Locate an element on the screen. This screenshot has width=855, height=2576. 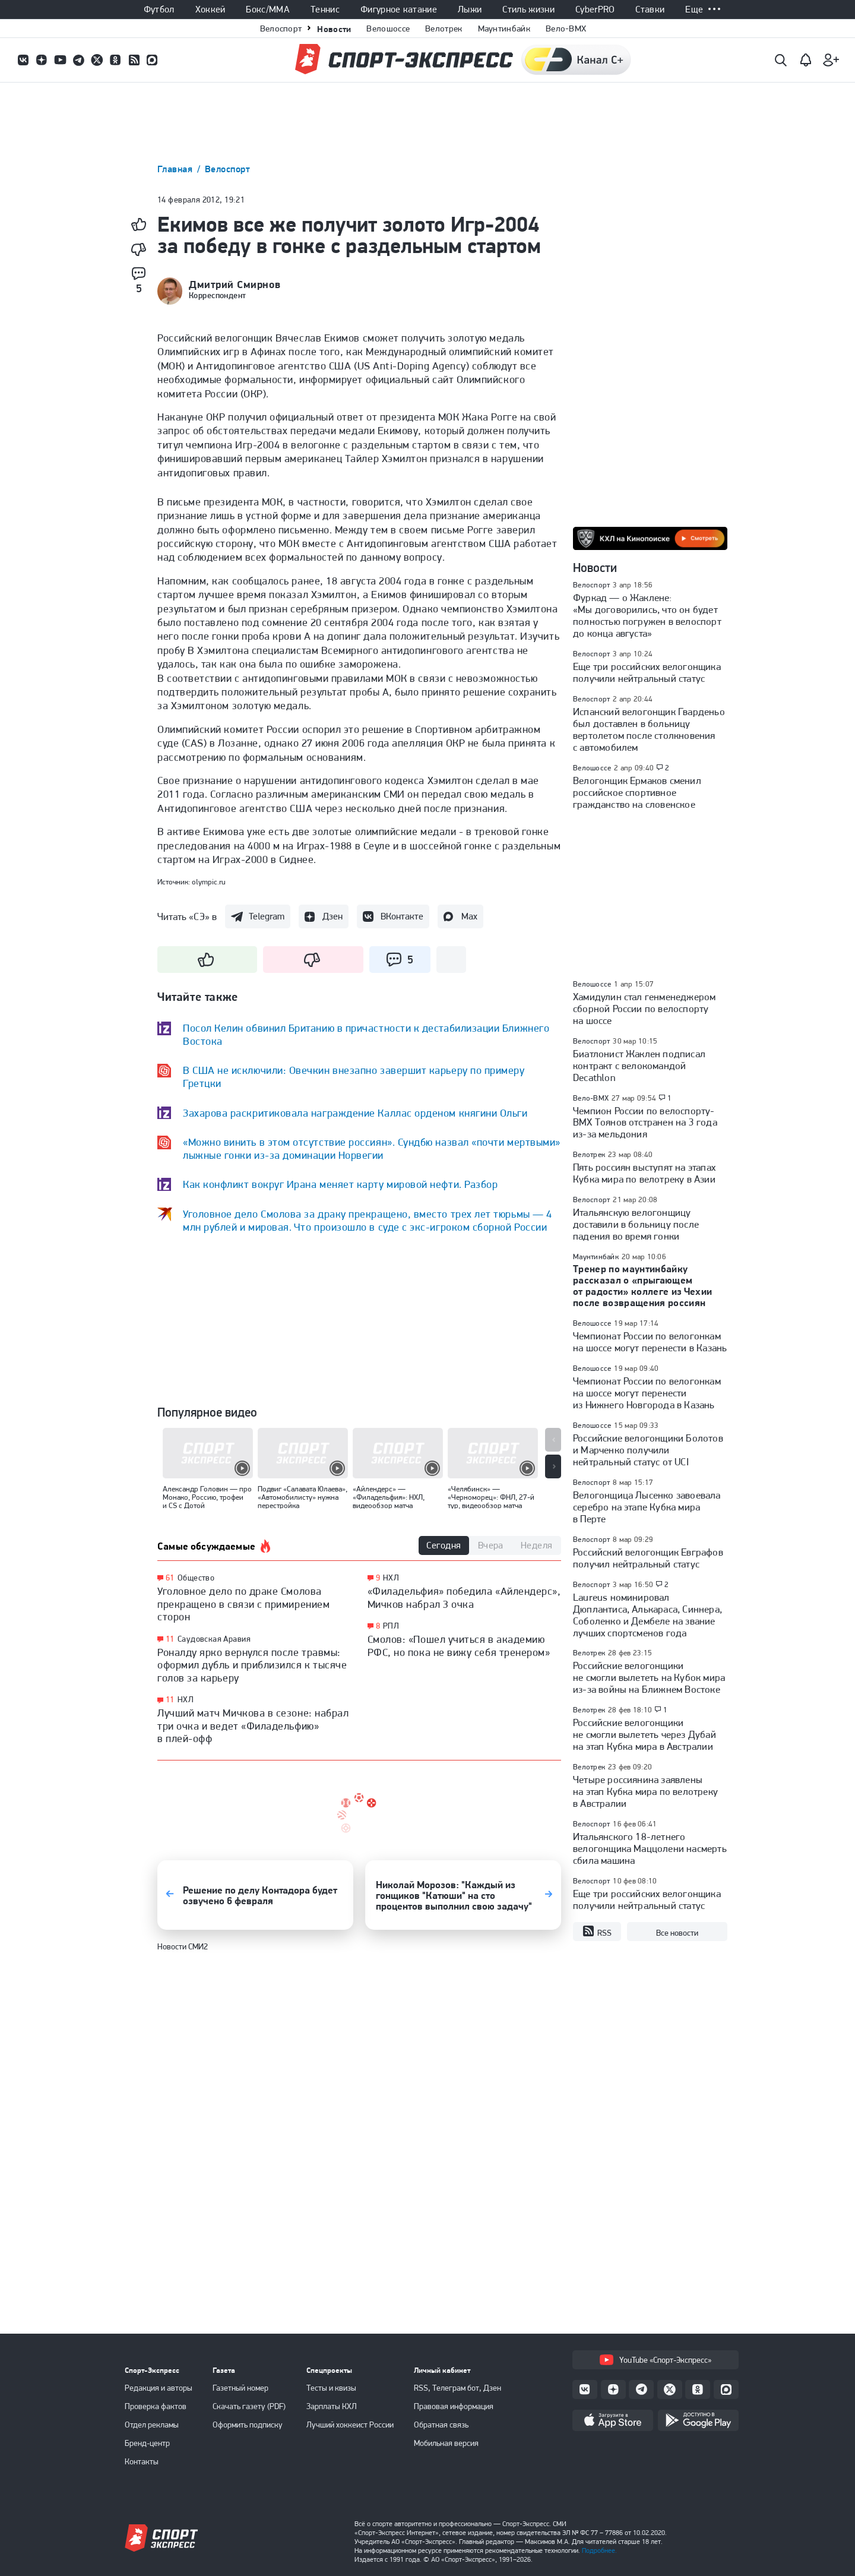
Еще три российских велогонщика получили нейтральный статус is located at coordinates (647, 672).